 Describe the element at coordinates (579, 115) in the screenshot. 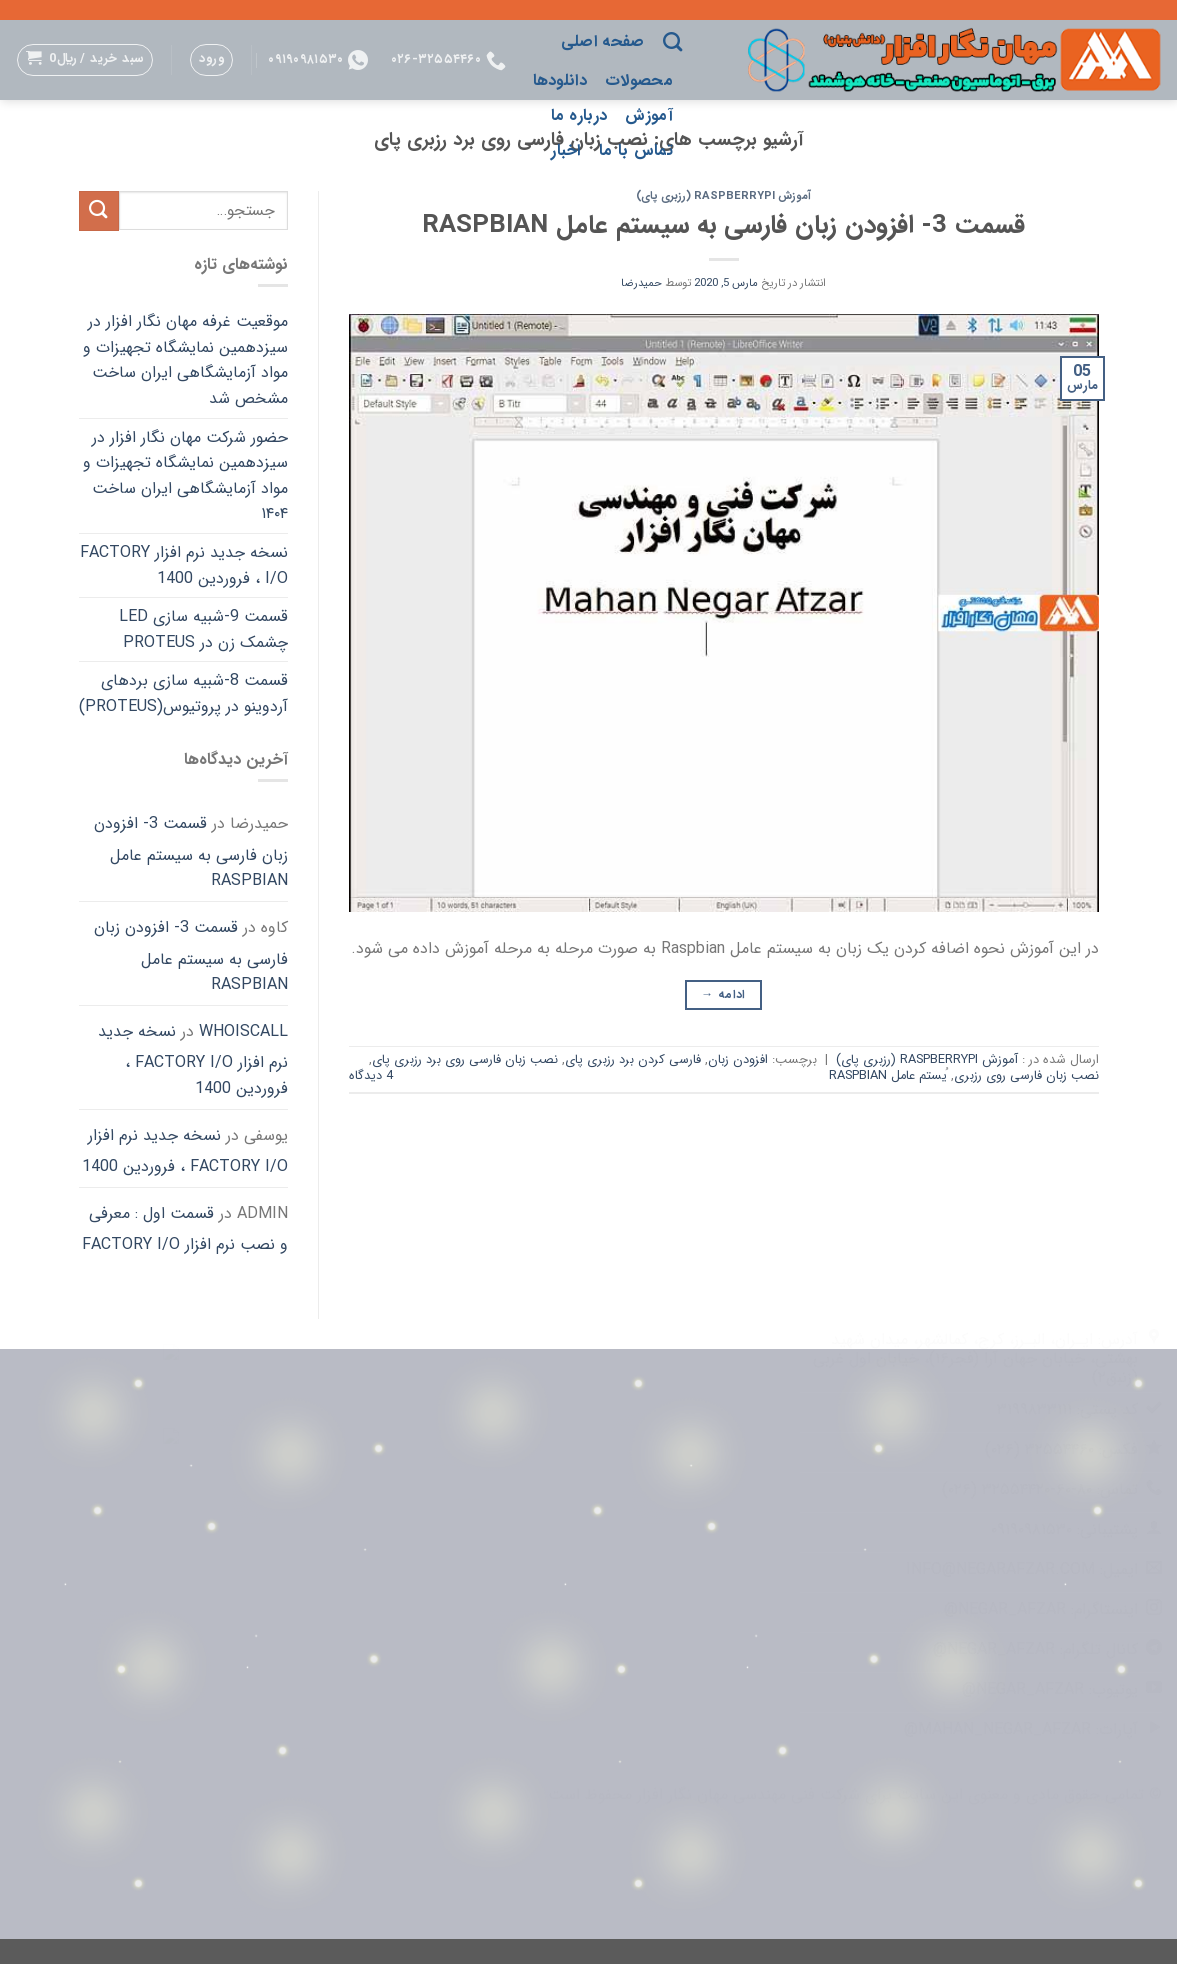

I see `درباره ما` at that location.